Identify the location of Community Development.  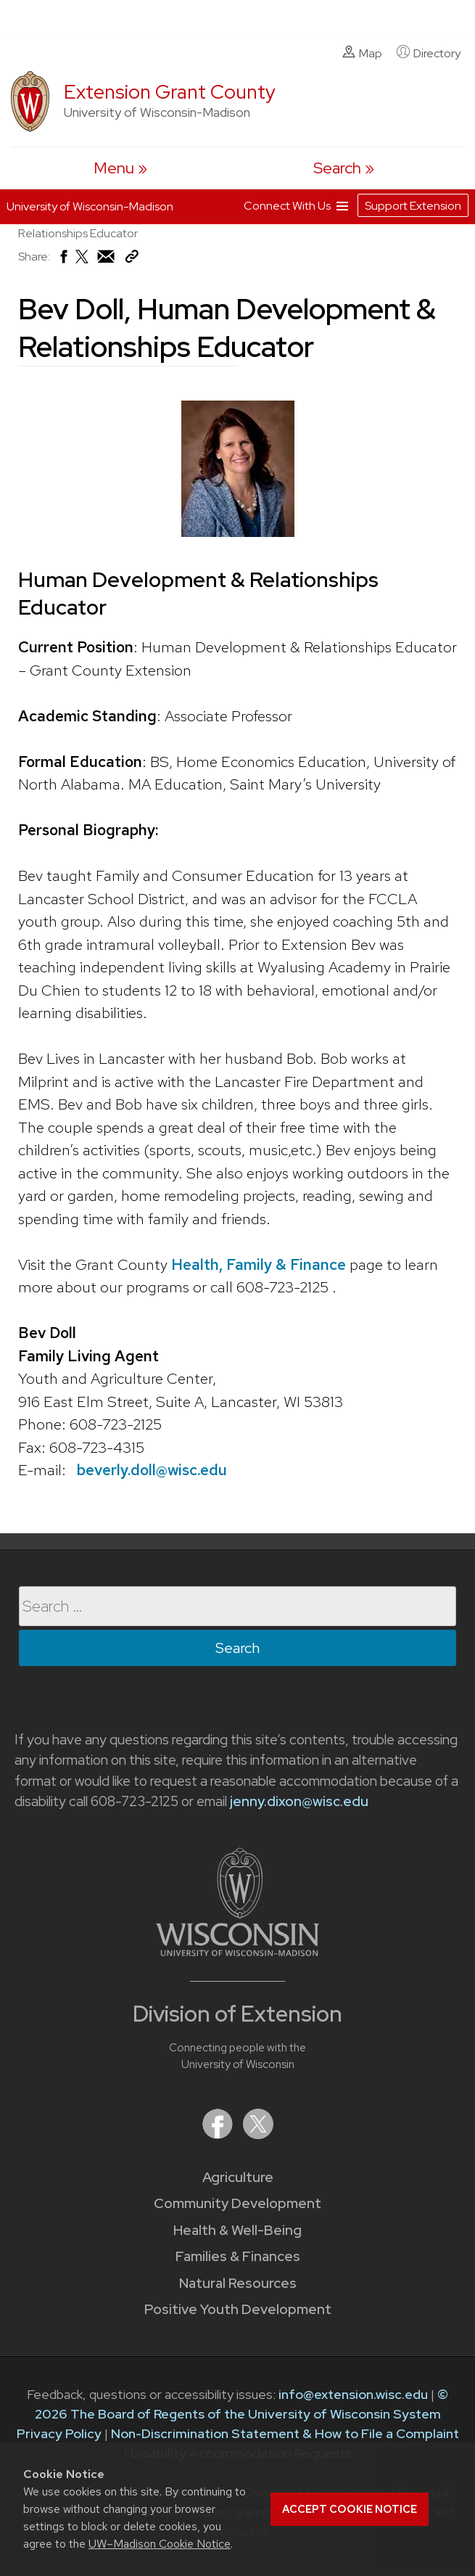
(237, 2203).